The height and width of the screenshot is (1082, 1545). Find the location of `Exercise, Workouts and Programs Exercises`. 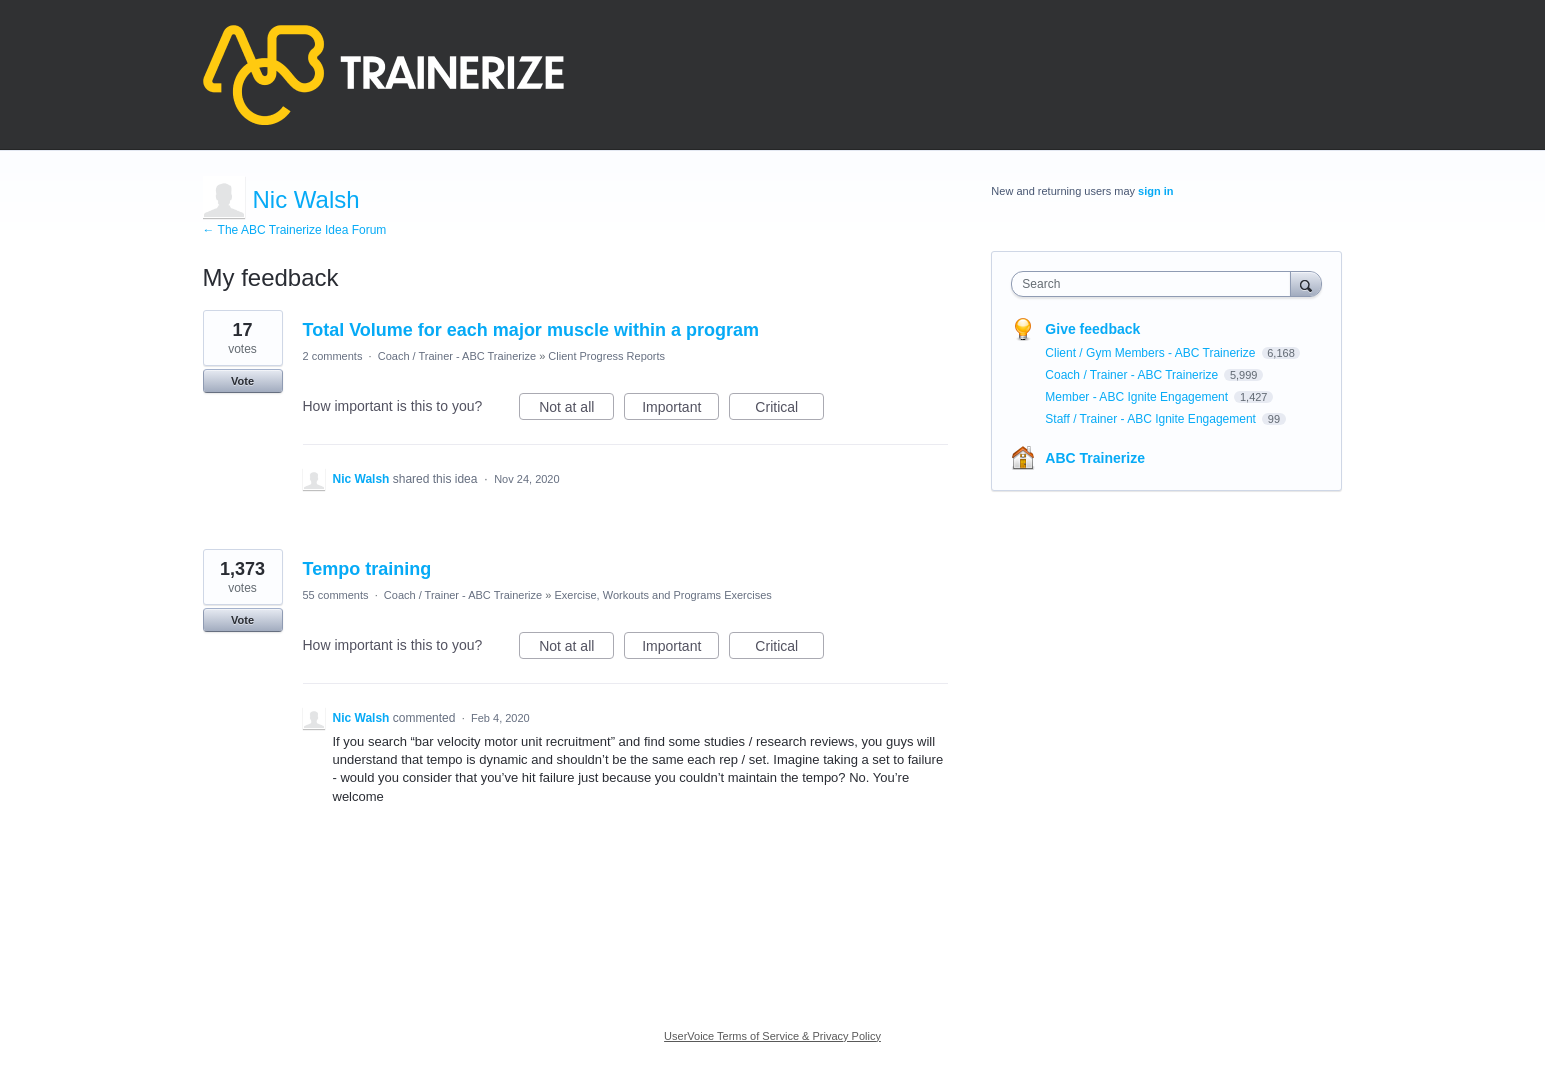

Exercise, Workouts and Programs Exercises is located at coordinates (662, 595).